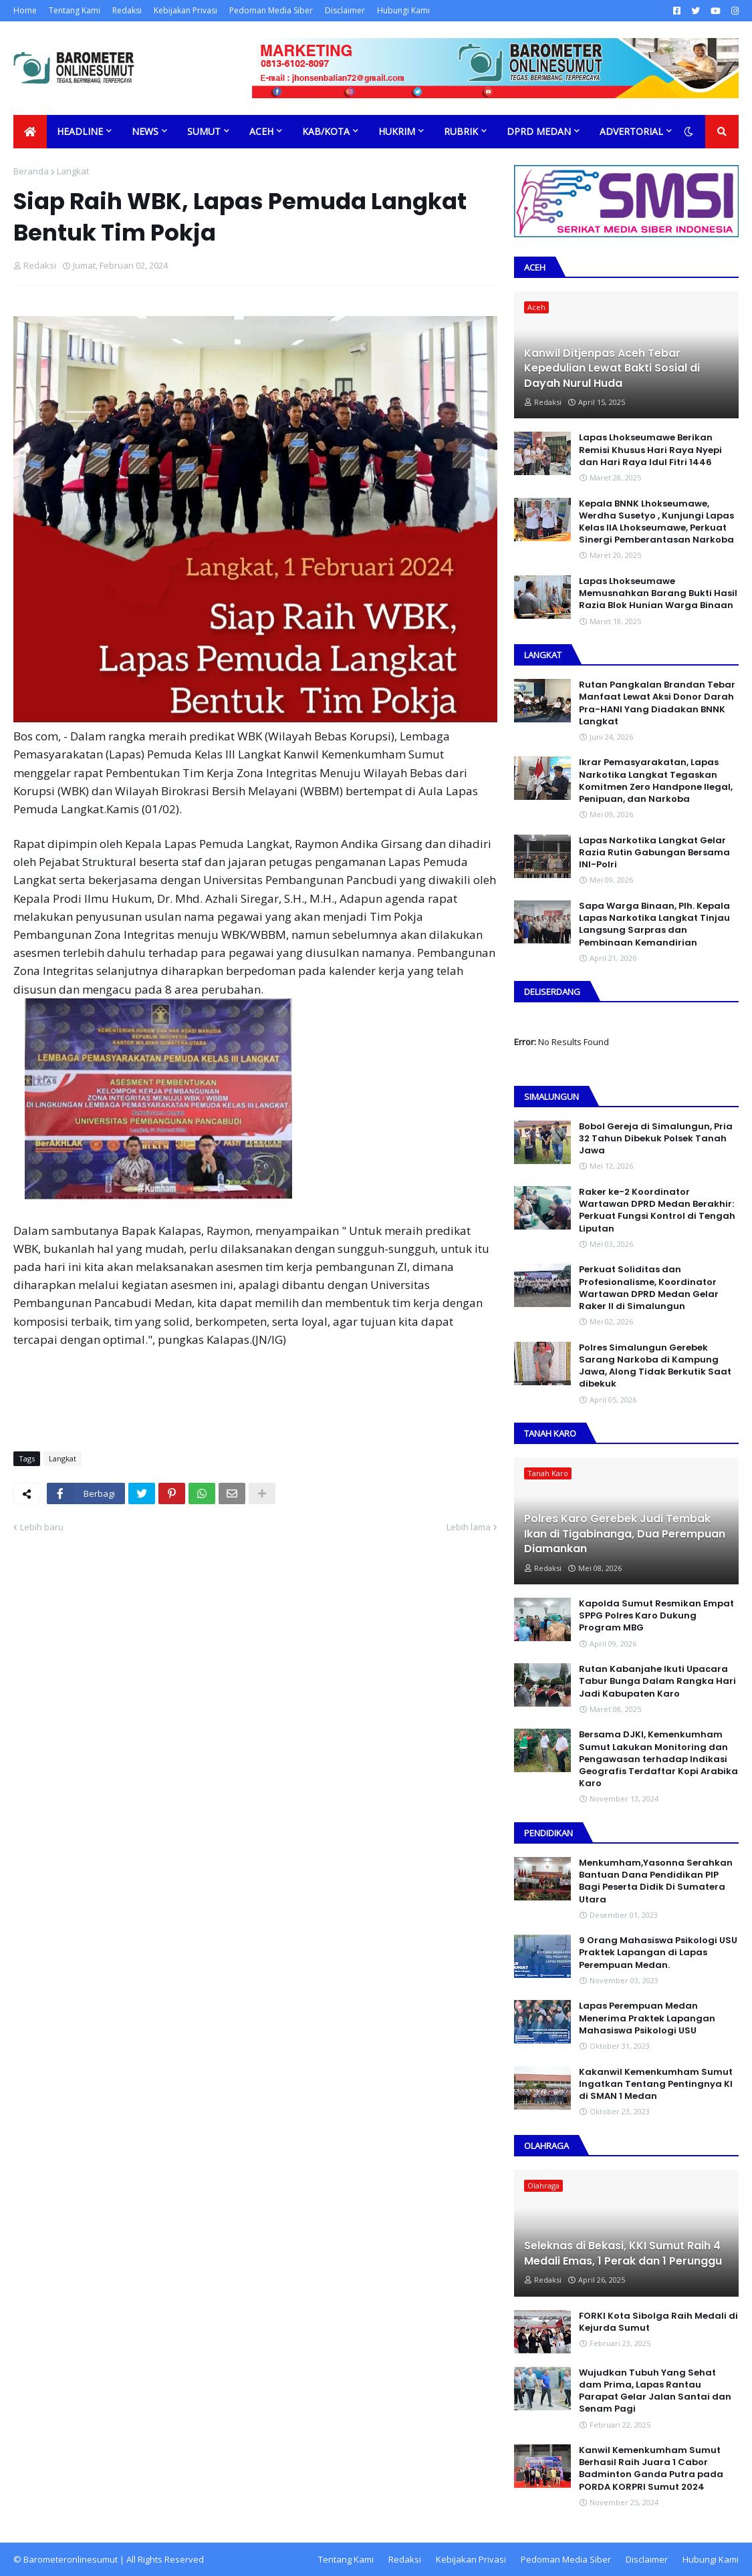 This screenshot has width=752, height=2576. Describe the element at coordinates (656, 1139) in the screenshot. I see `Bobol Gereja di Simalungun, Pria 32 Tahun Dibekuk Polsek Tanah Jawa` at that location.